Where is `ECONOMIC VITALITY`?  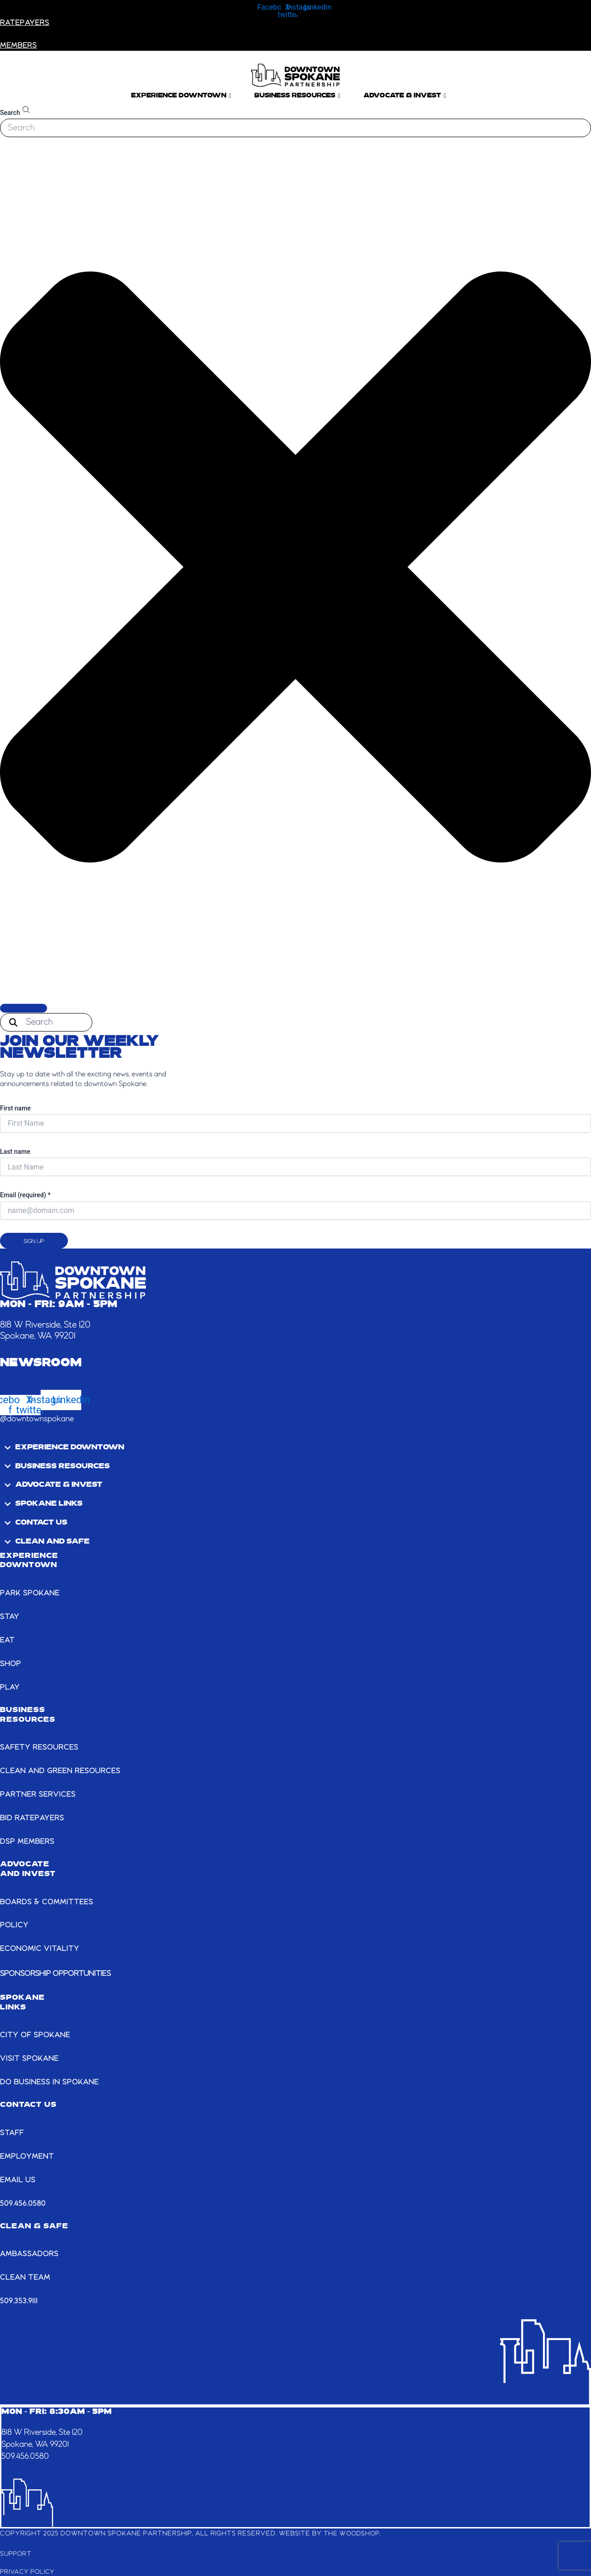
ECONOMIC VITALITY is located at coordinates (41, 1948).